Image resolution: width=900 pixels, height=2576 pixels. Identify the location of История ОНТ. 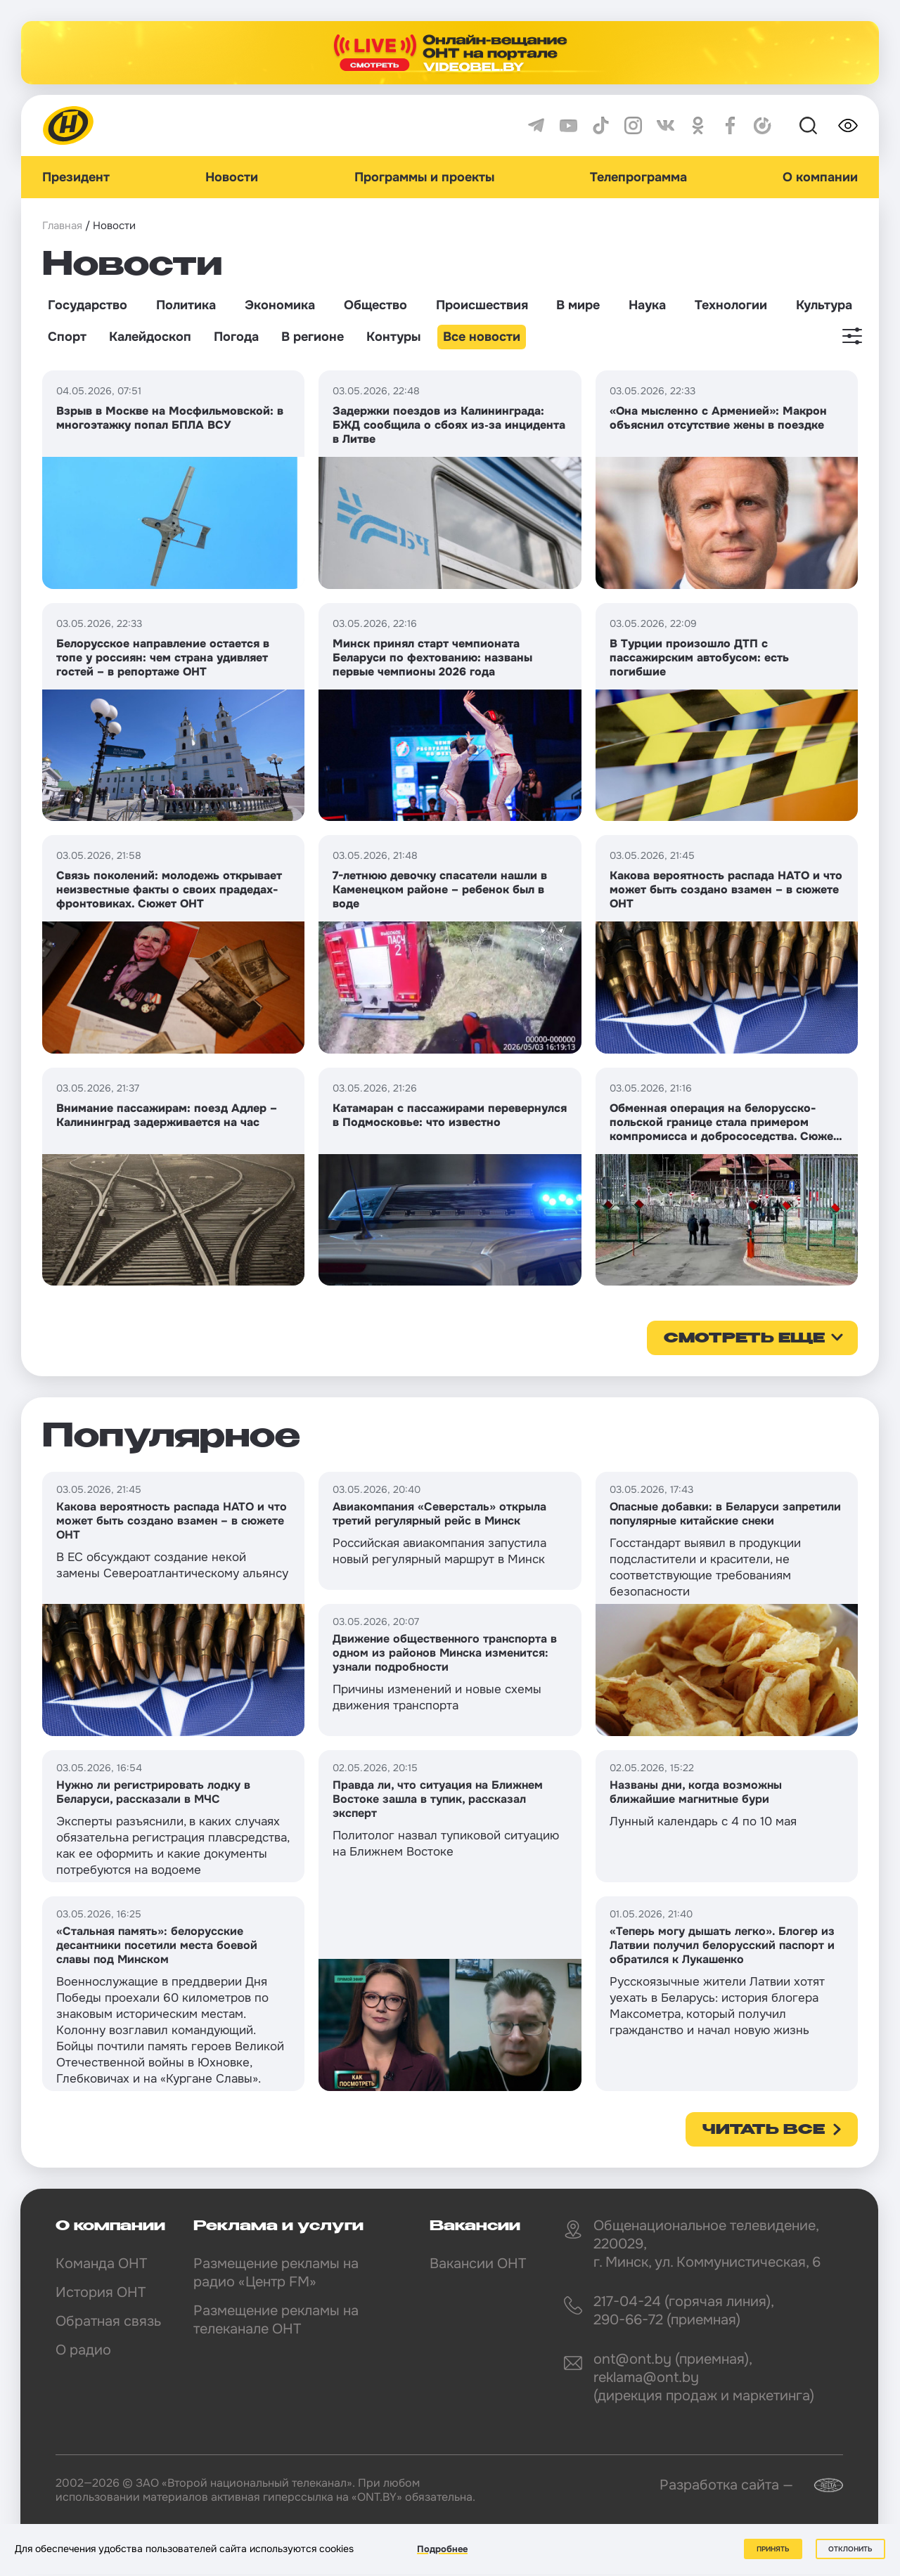
(101, 2292).